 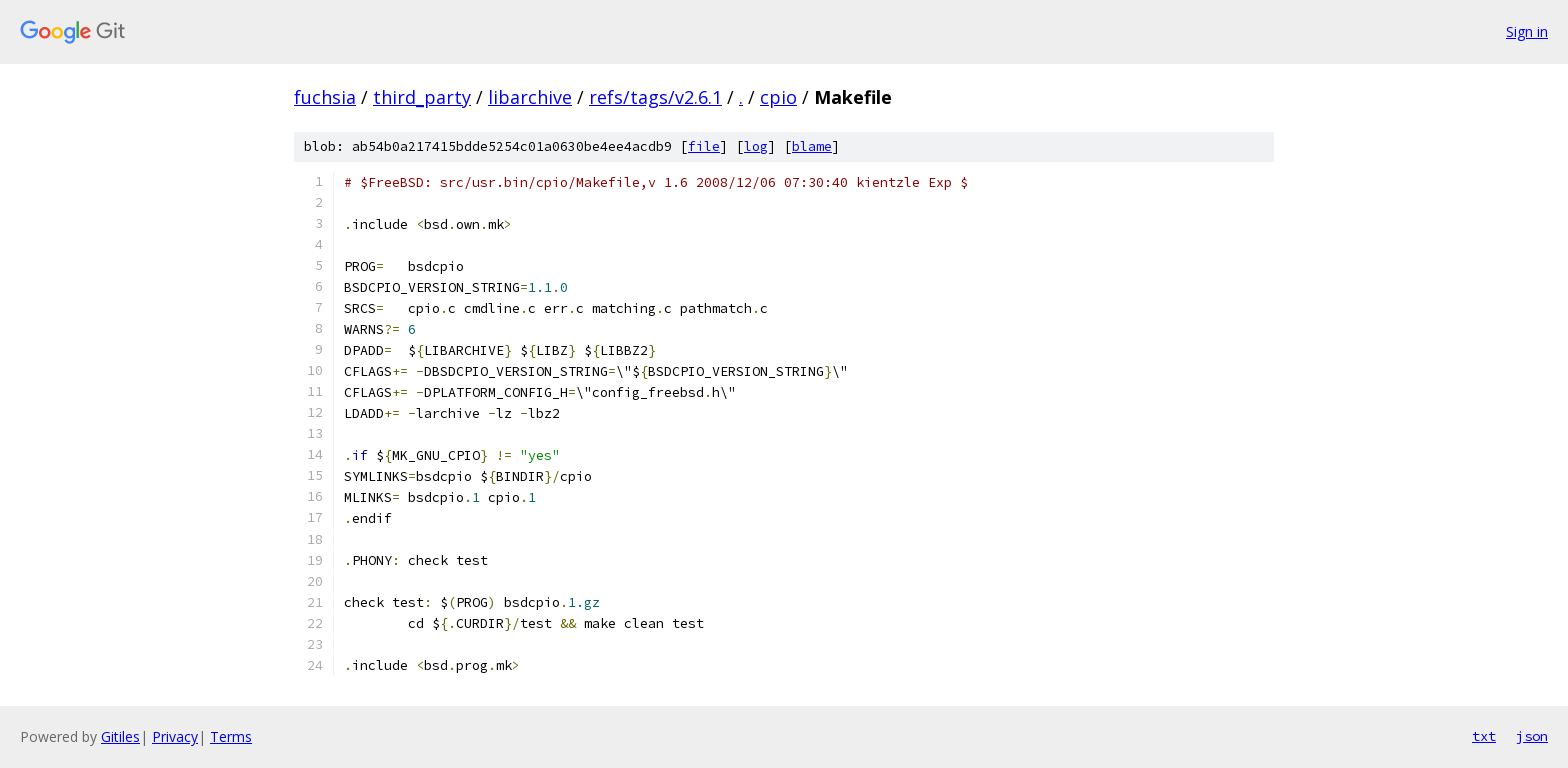 I want to click on txt, so click(x=1484, y=736).